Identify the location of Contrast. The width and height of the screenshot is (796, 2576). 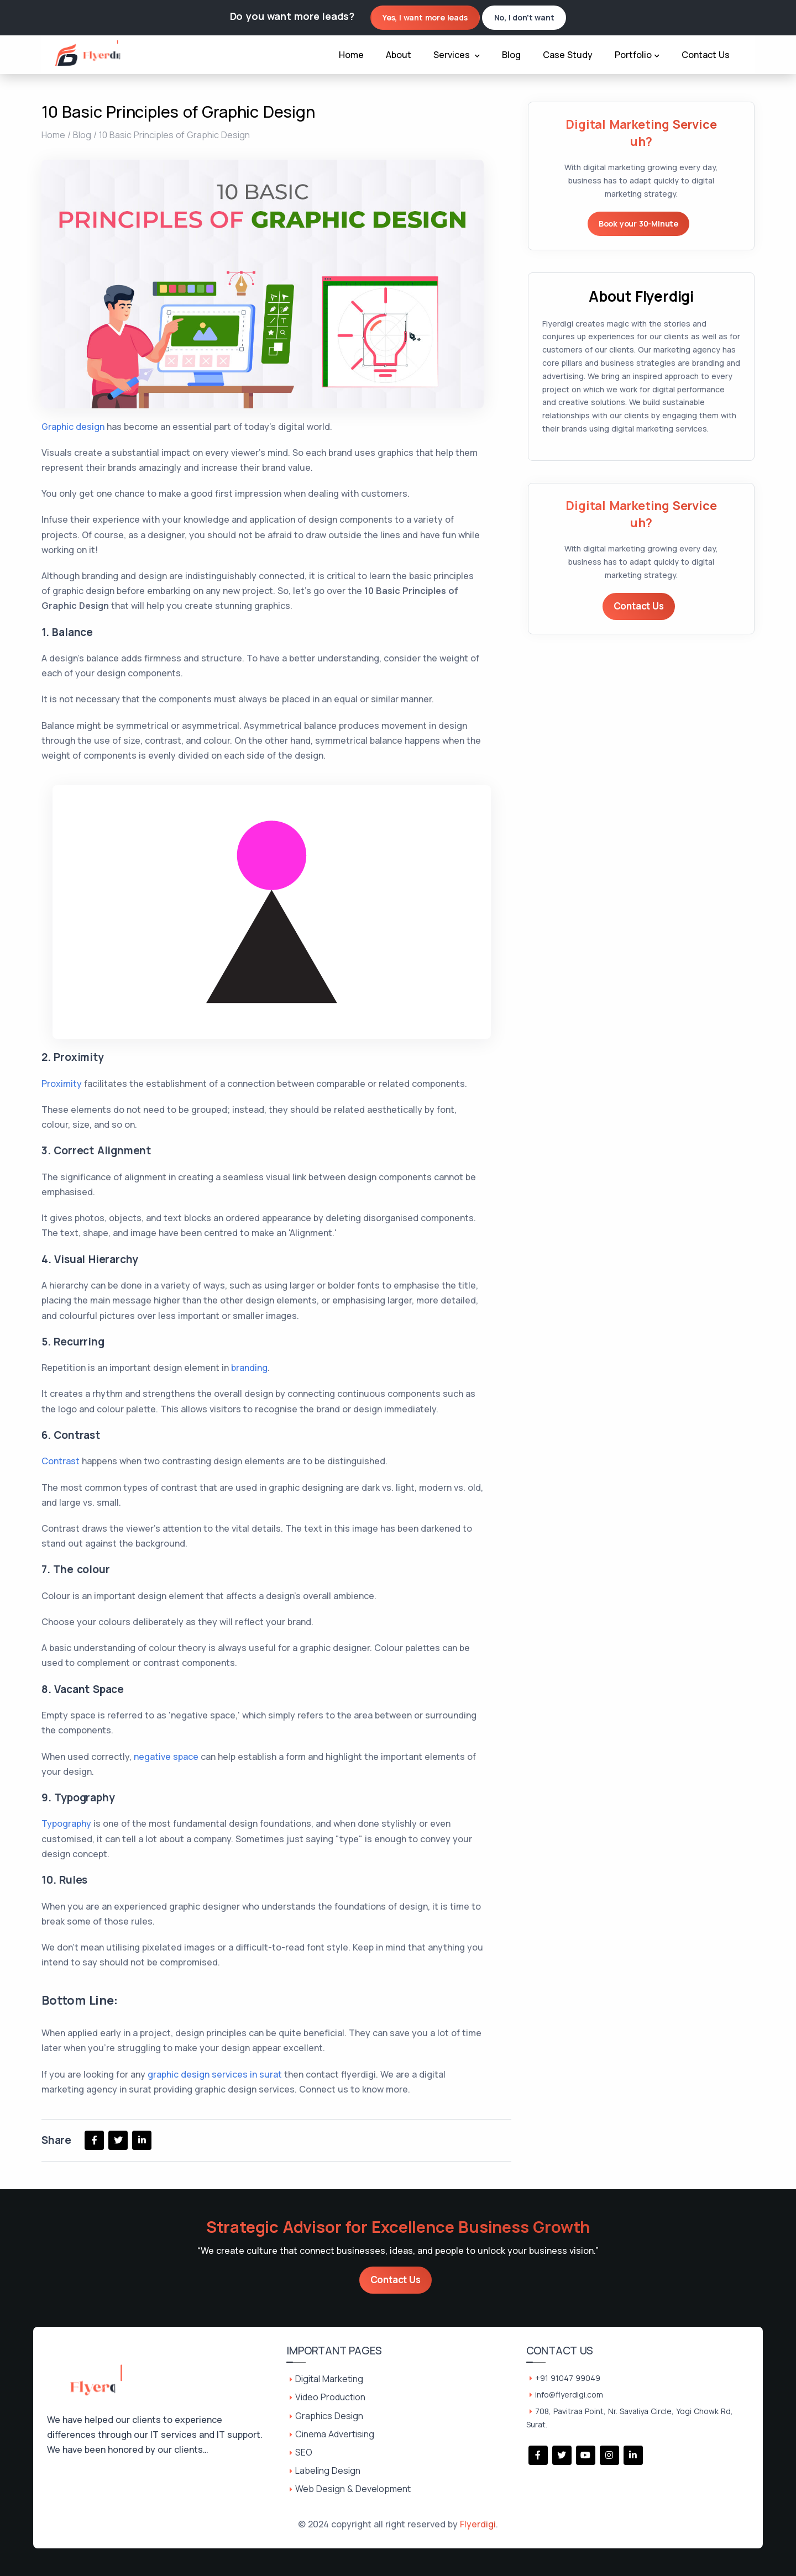
(60, 1461).